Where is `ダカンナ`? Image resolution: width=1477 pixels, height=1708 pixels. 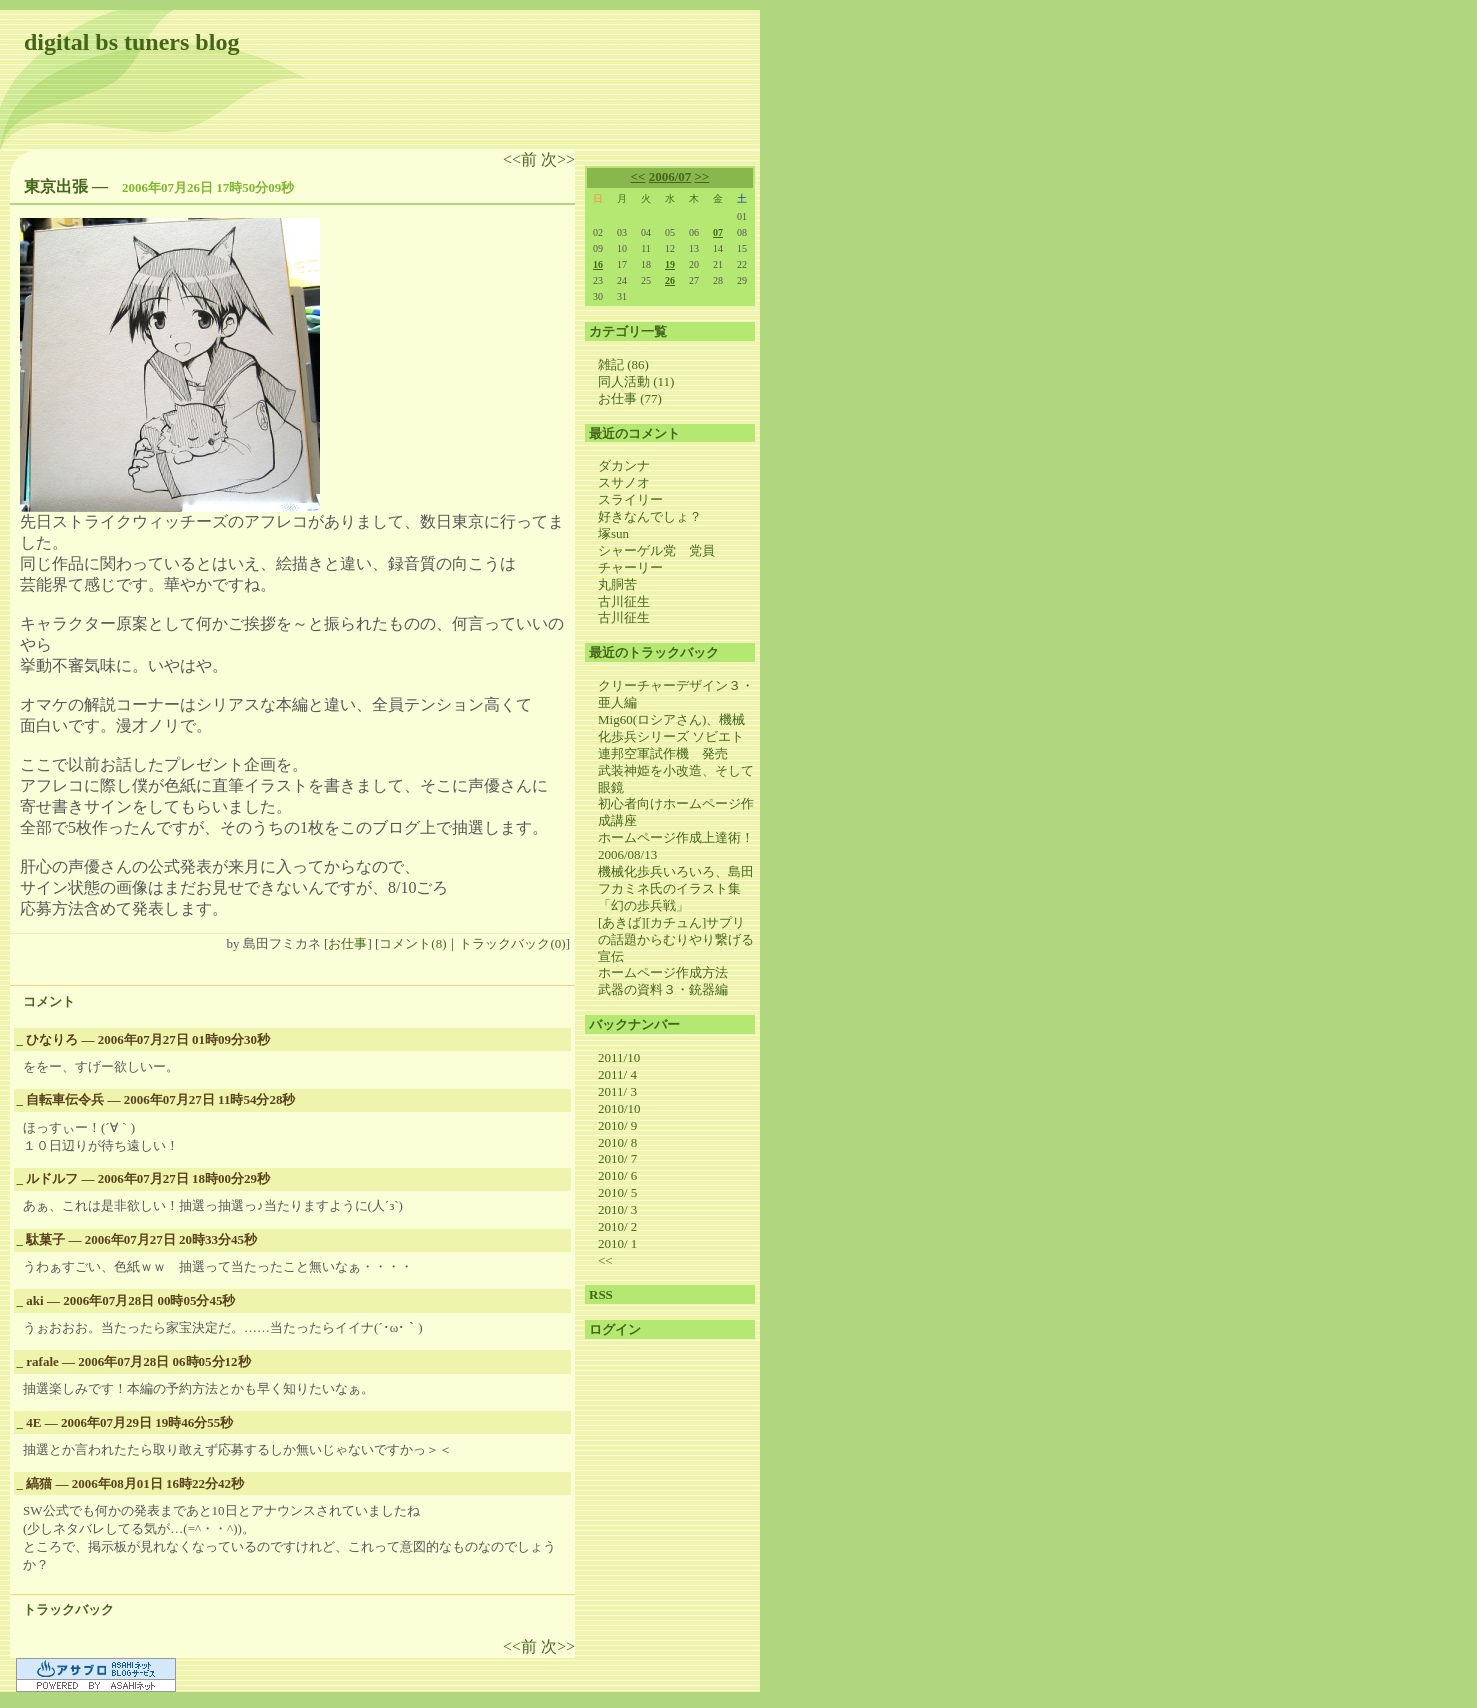
ダカンナ is located at coordinates (624, 465).